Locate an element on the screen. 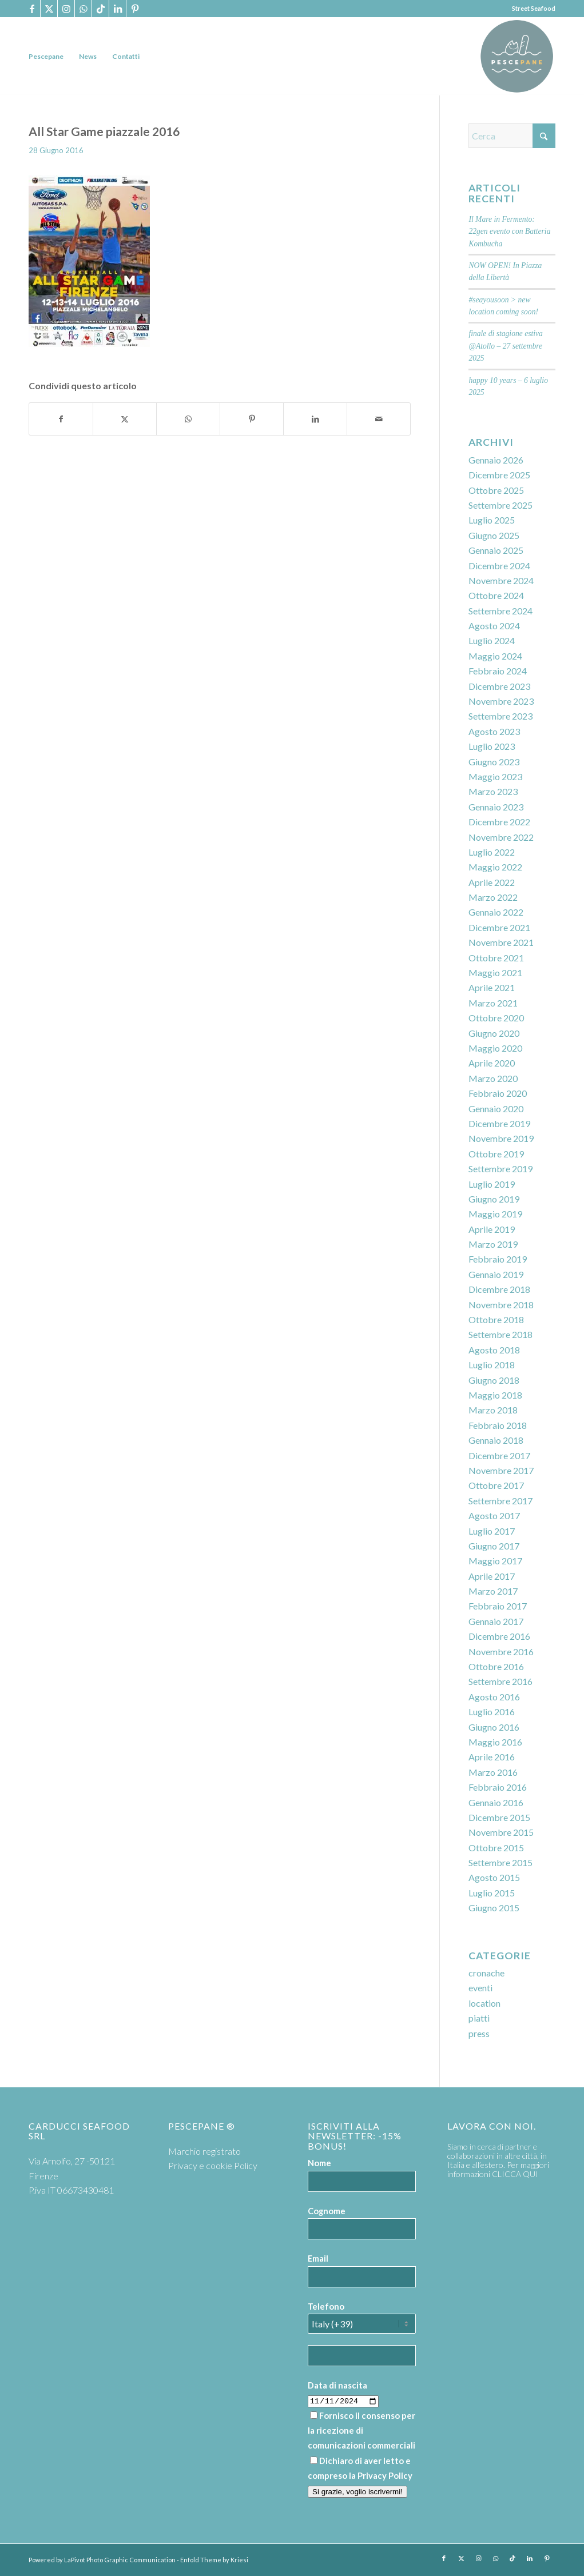  Aprile 2017 is located at coordinates (491, 1576).